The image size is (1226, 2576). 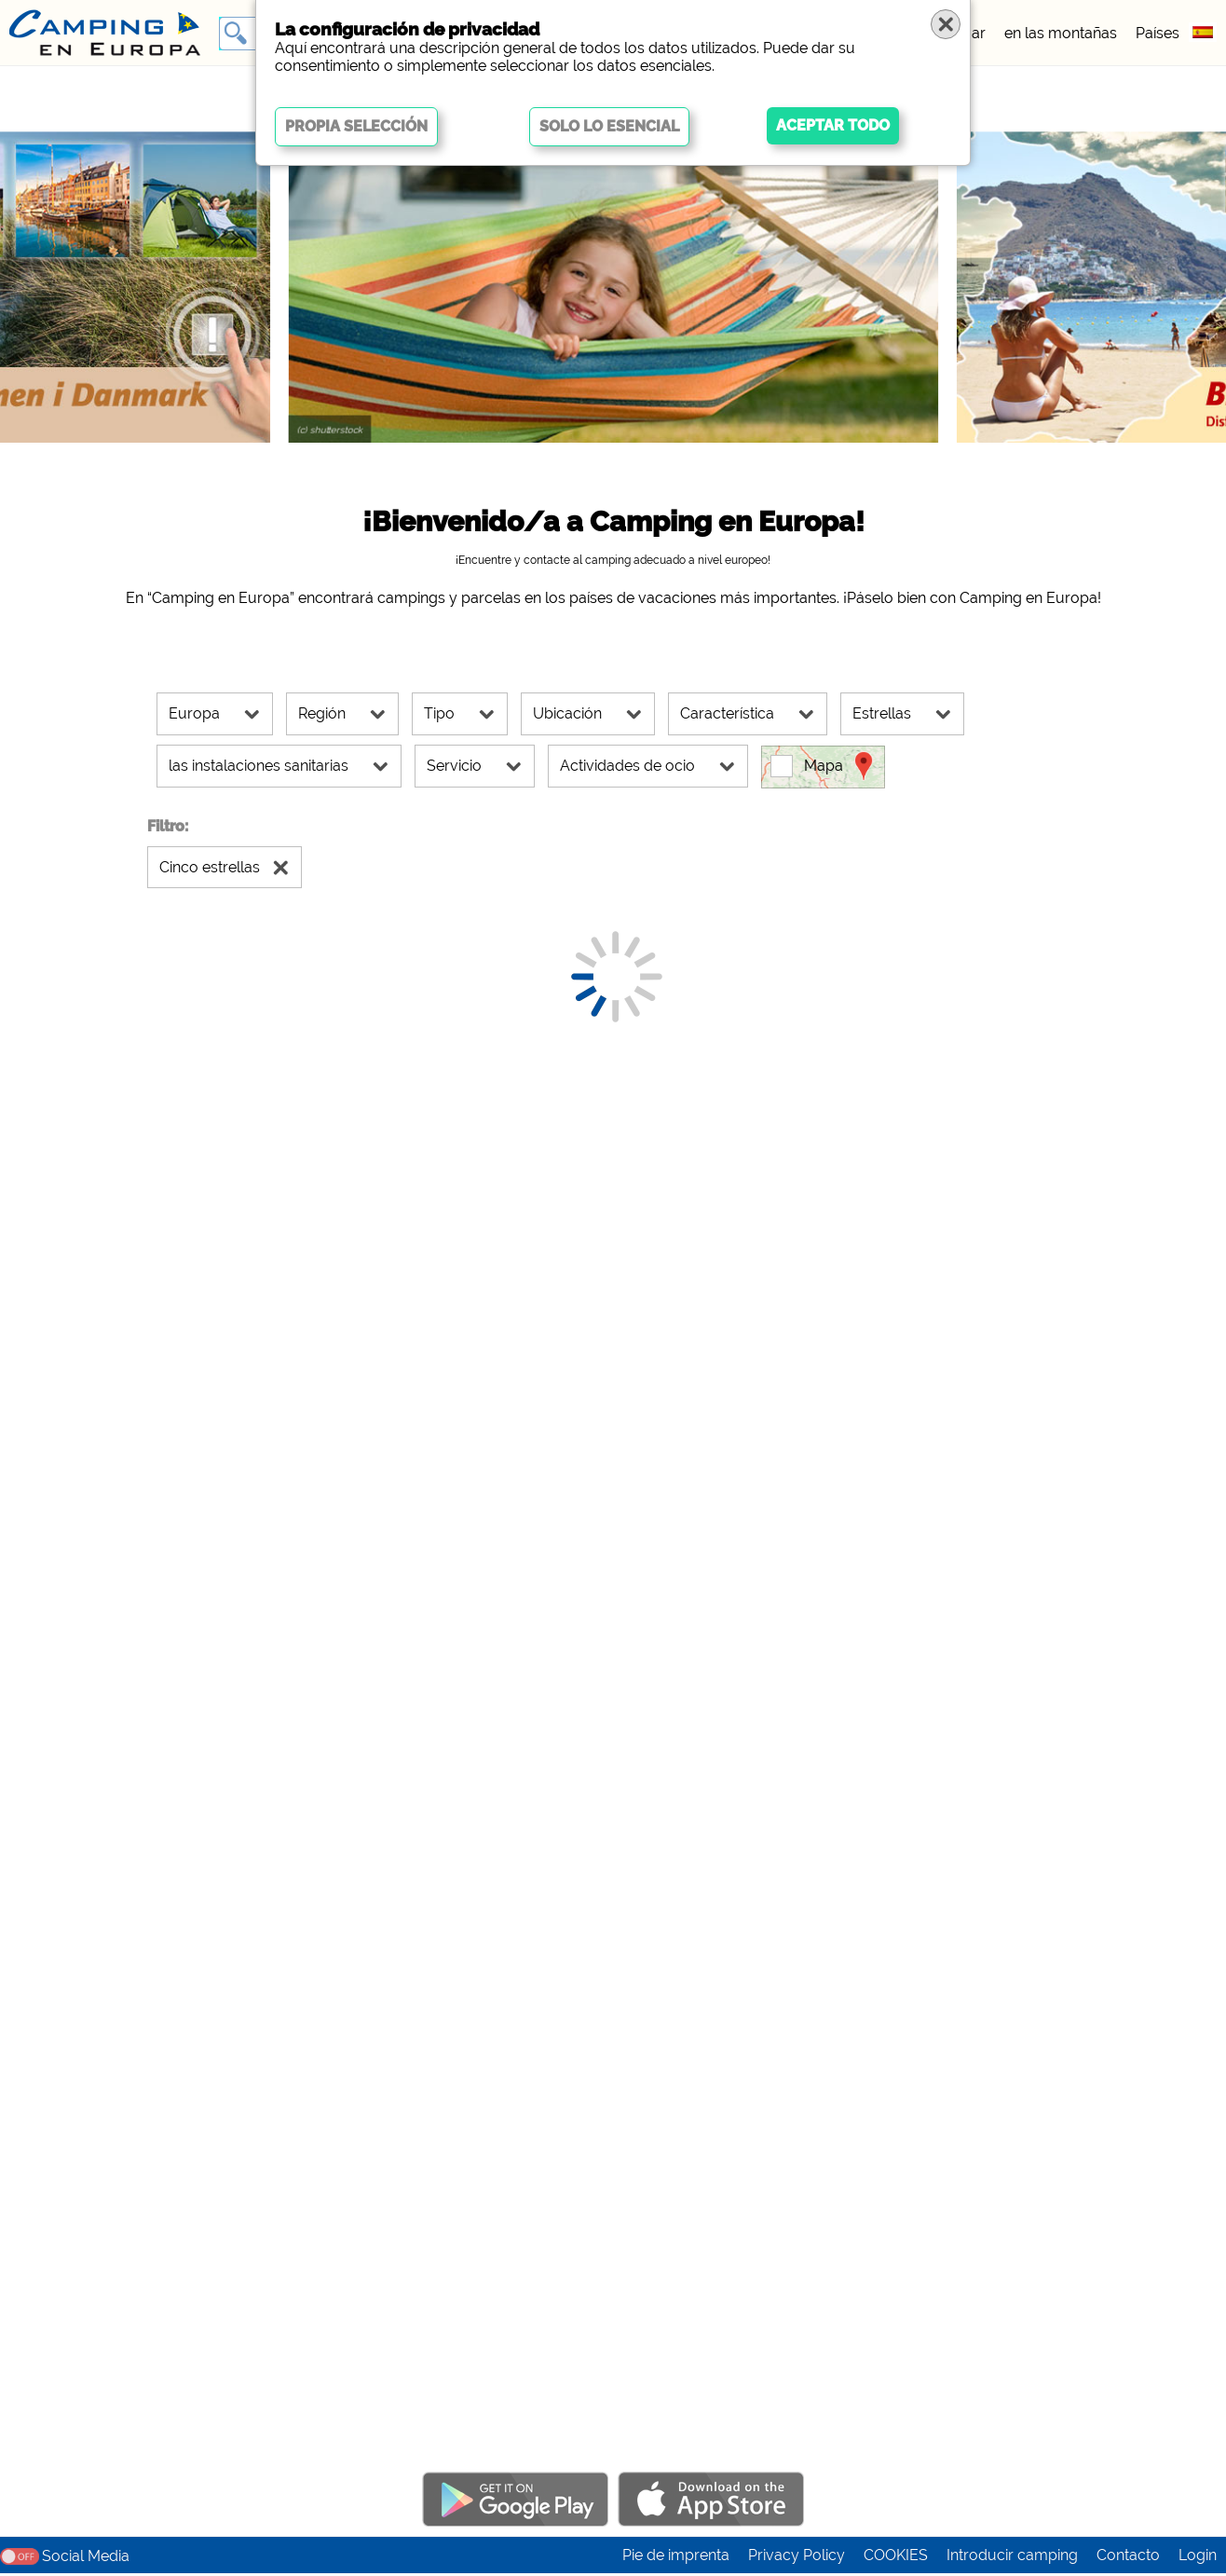 What do you see at coordinates (1157, 33) in the screenshot?
I see `Países` at bounding box center [1157, 33].